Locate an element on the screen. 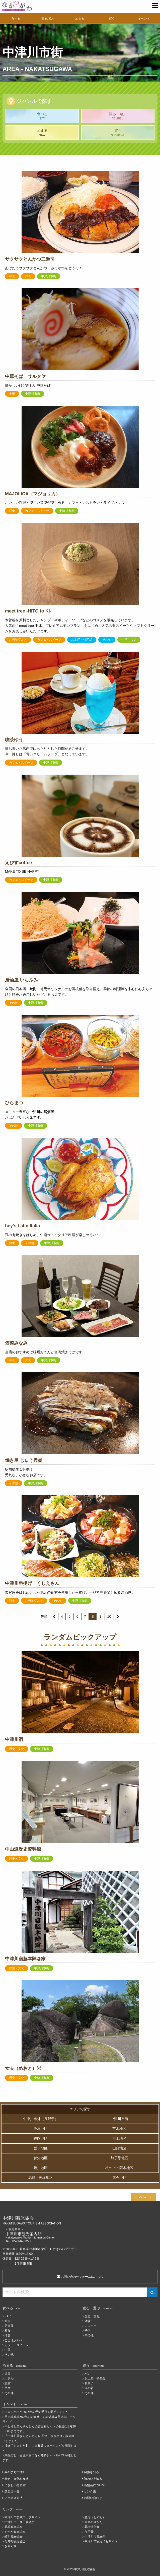  温泉 is located at coordinates (8, 2374).